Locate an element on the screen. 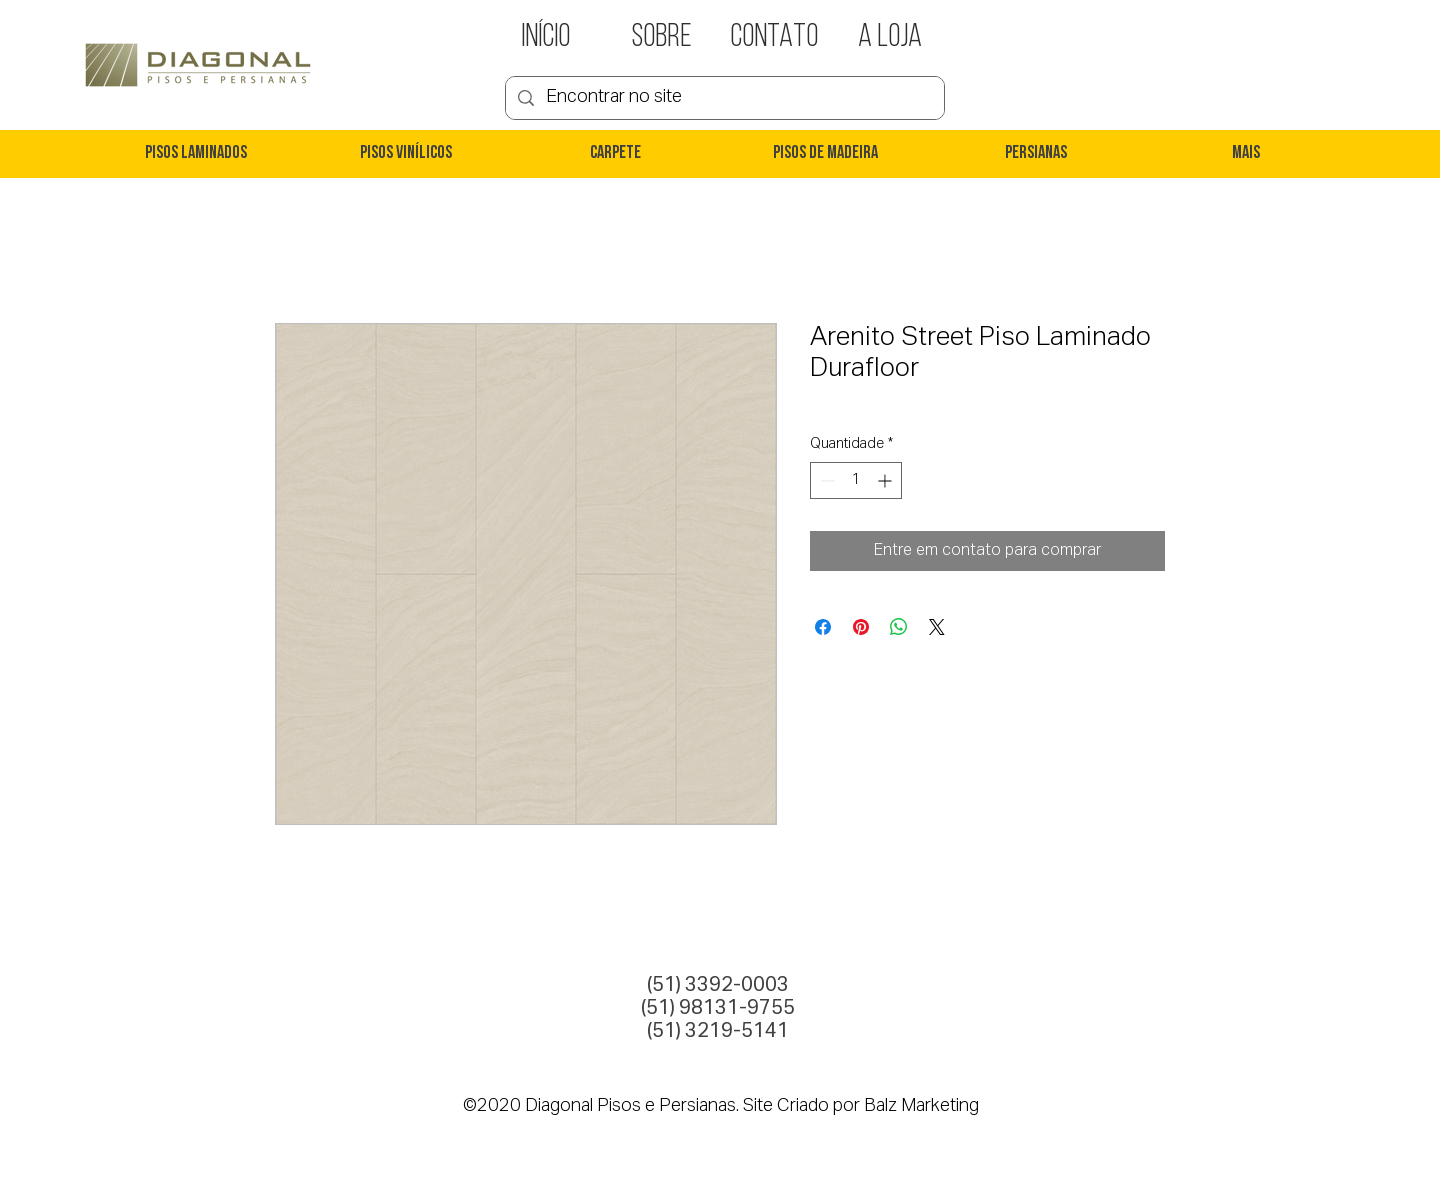 This screenshot has width=1440, height=1192. [button] is located at coordinates (195, 154).